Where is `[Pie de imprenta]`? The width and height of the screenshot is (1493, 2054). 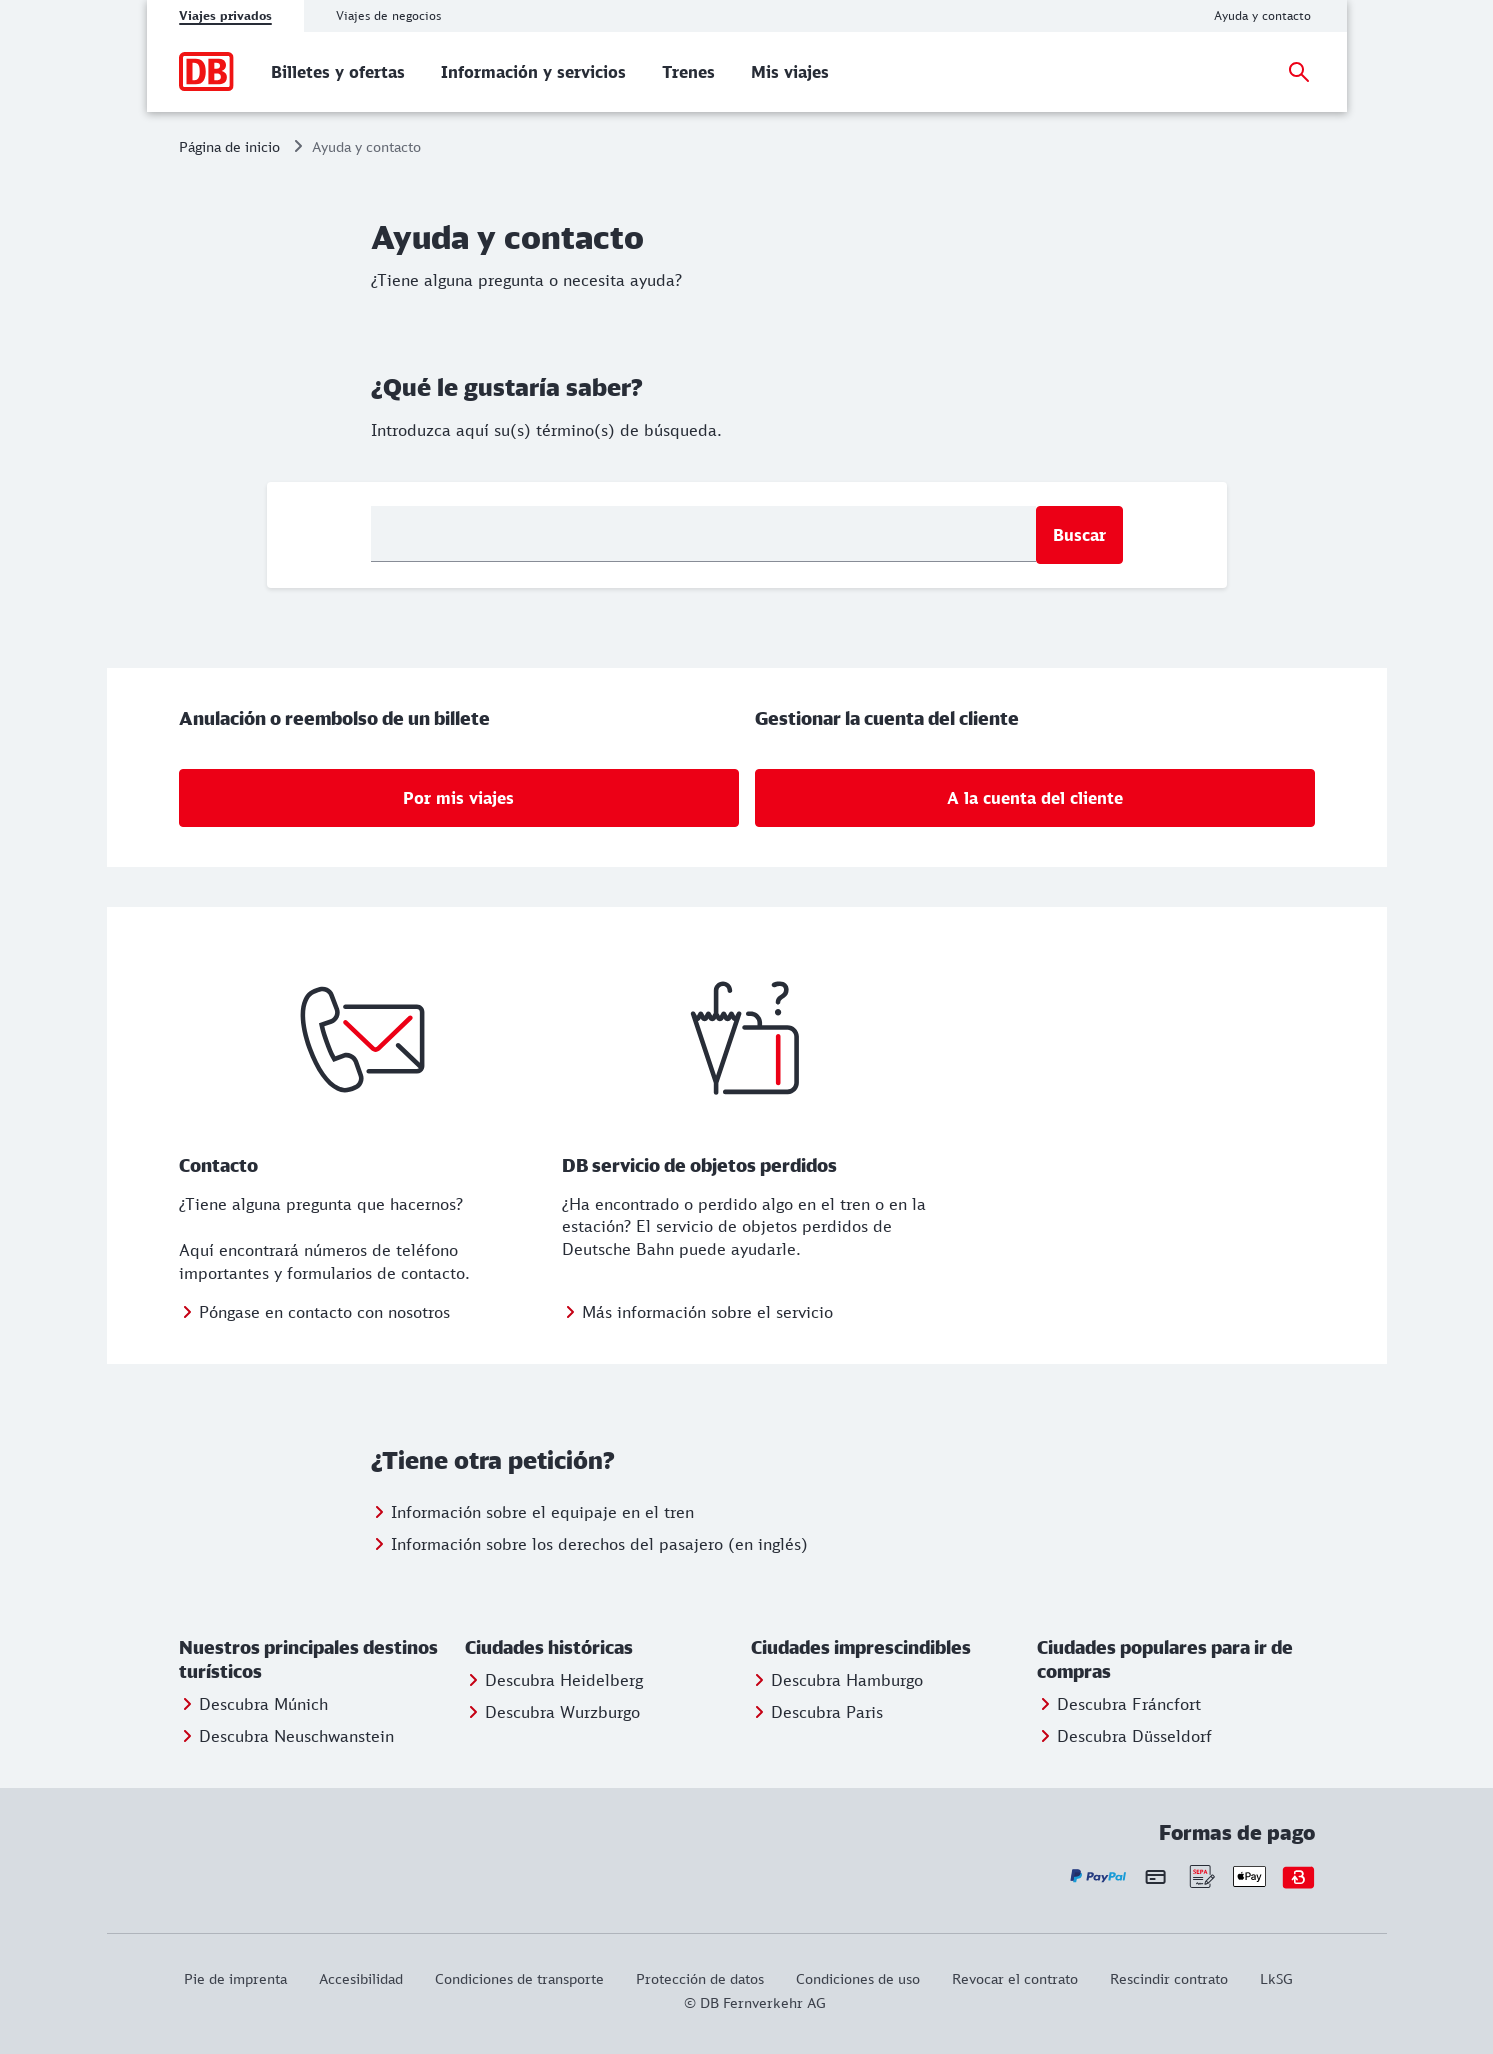
[Pie de imprenta] is located at coordinates (243, 1978).